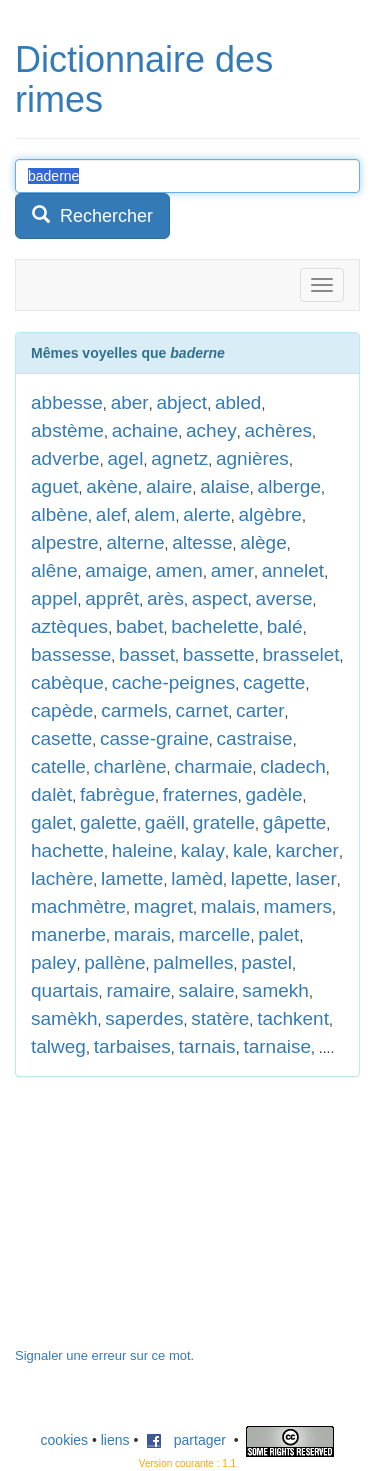 Image resolution: width=375 pixels, height=1471 pixels. What do you see at coordinates (58, 766) in the screenshot?
I see `catelle` at bounding box center [58, 766].